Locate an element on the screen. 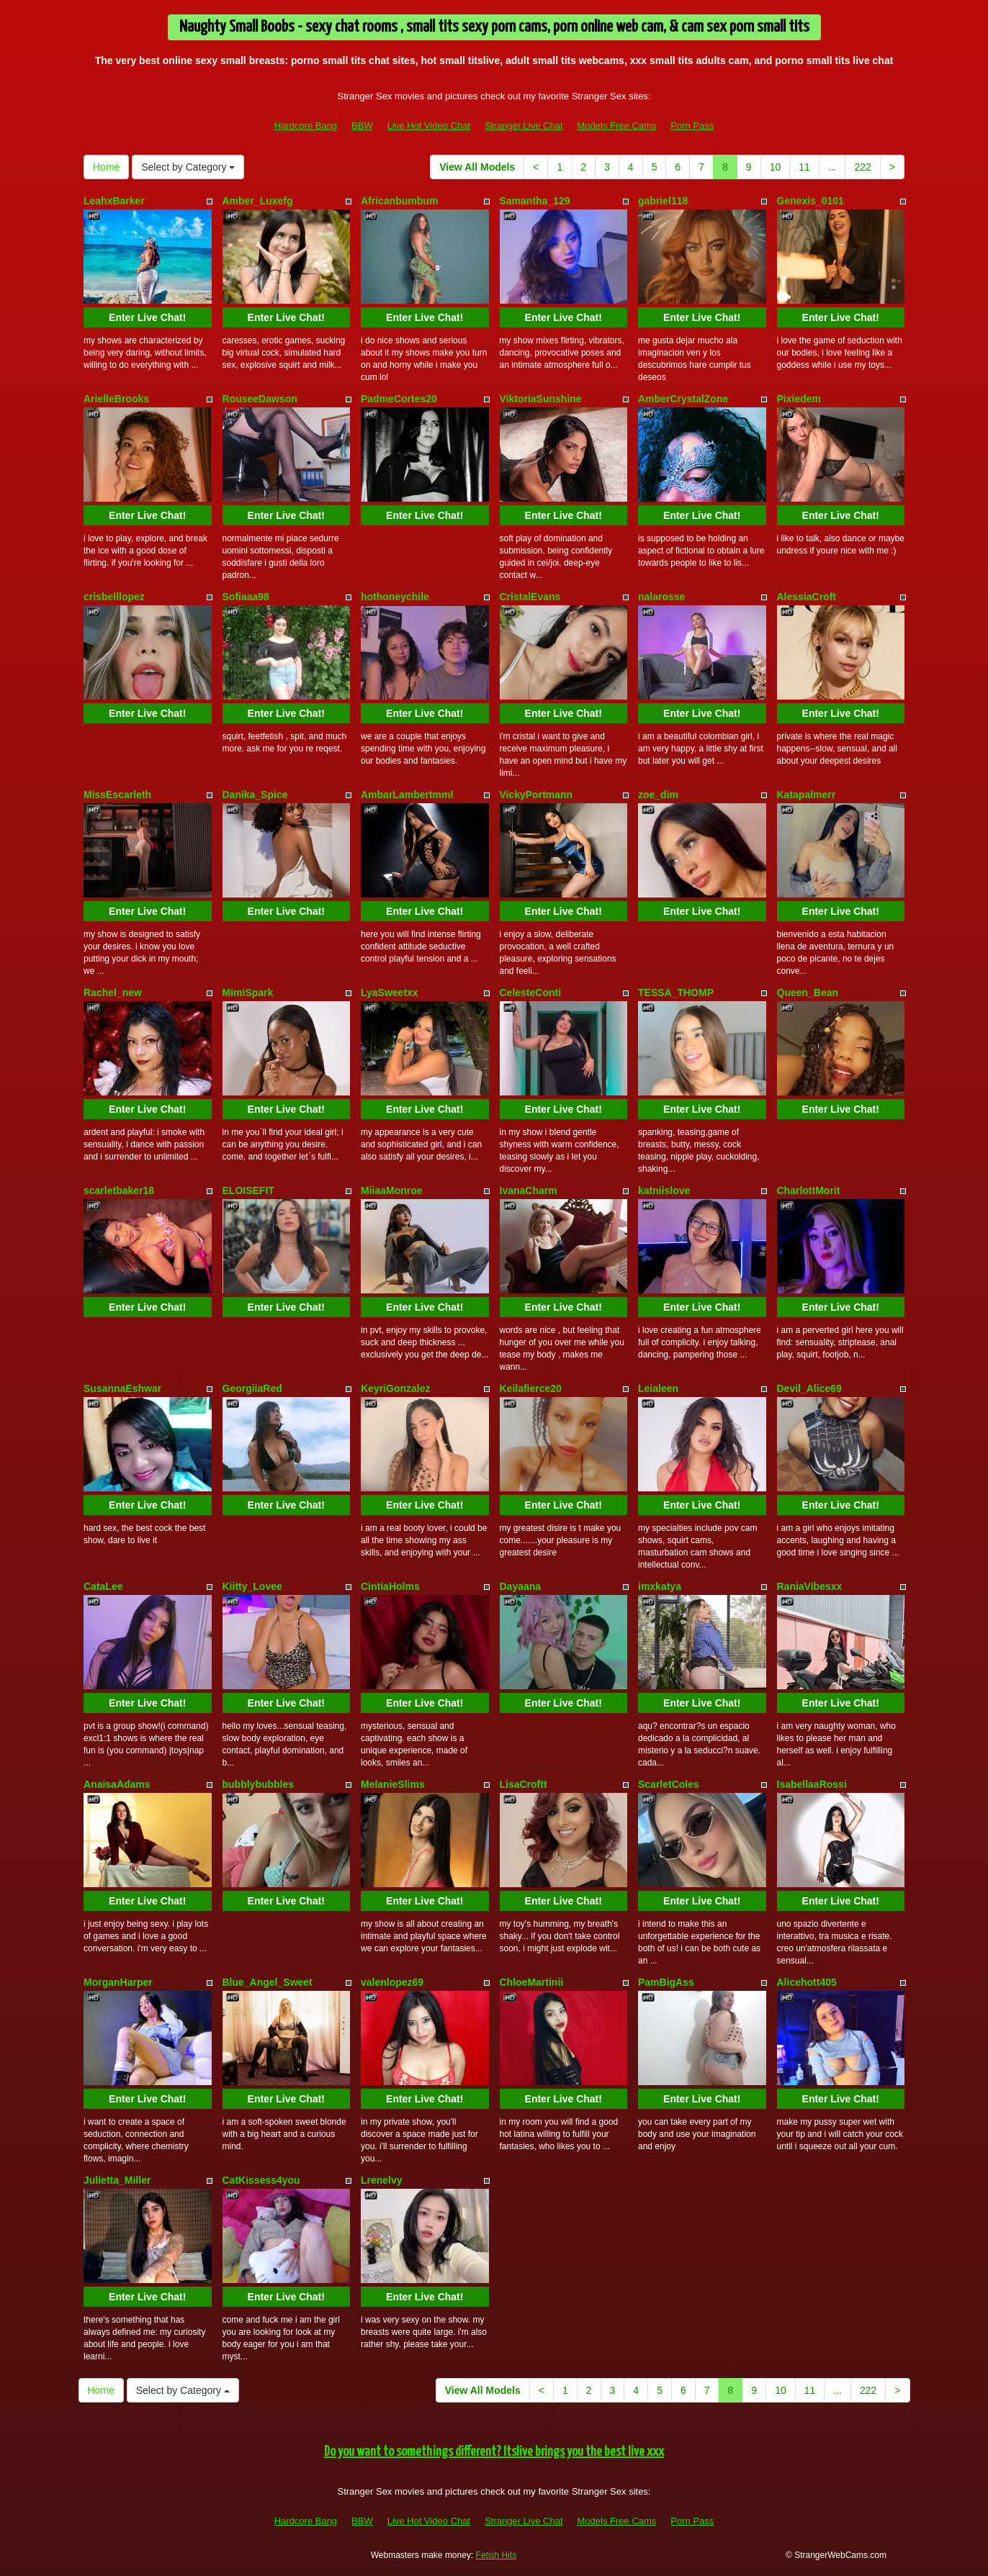  CataLee is located at coordinates (103, 1586).